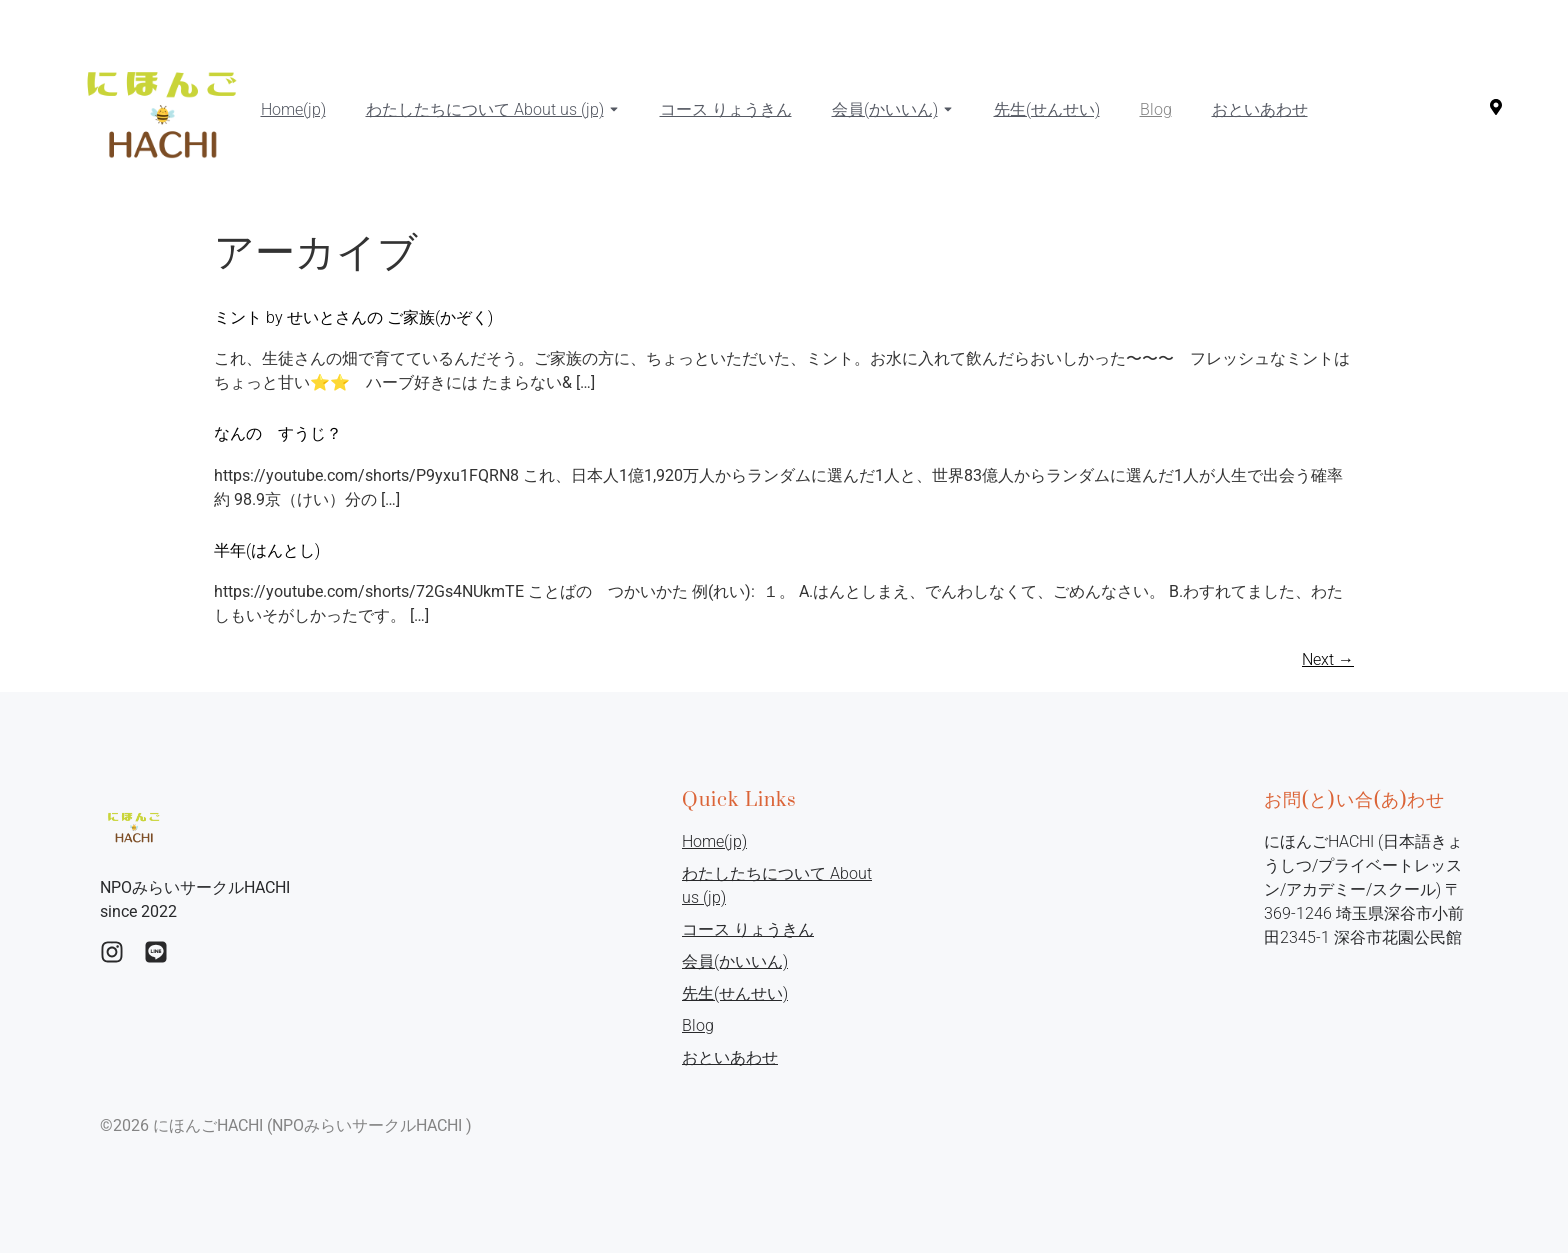  I want to click on コース りょうきん, so click(726, 109).